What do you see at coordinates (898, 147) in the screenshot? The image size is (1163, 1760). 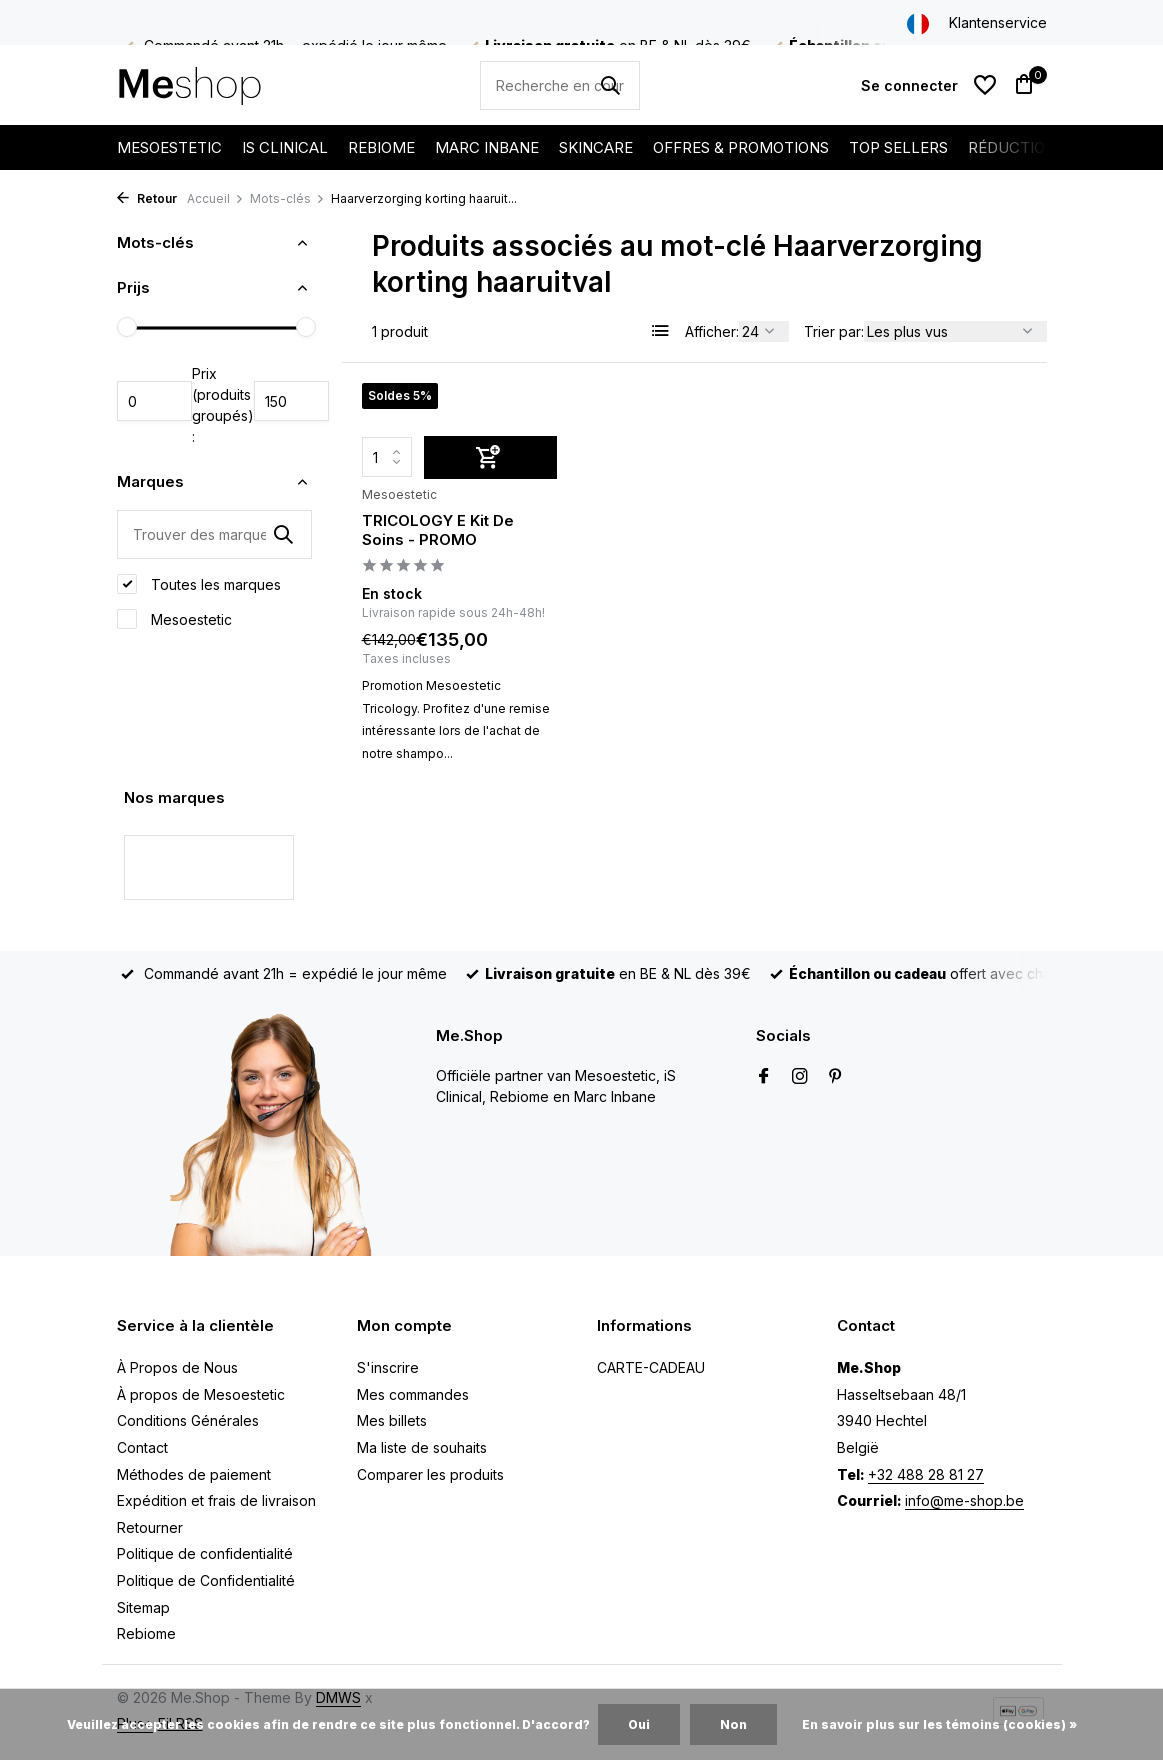 I see `TOP SELLERS` at bounding box center [898, 147].